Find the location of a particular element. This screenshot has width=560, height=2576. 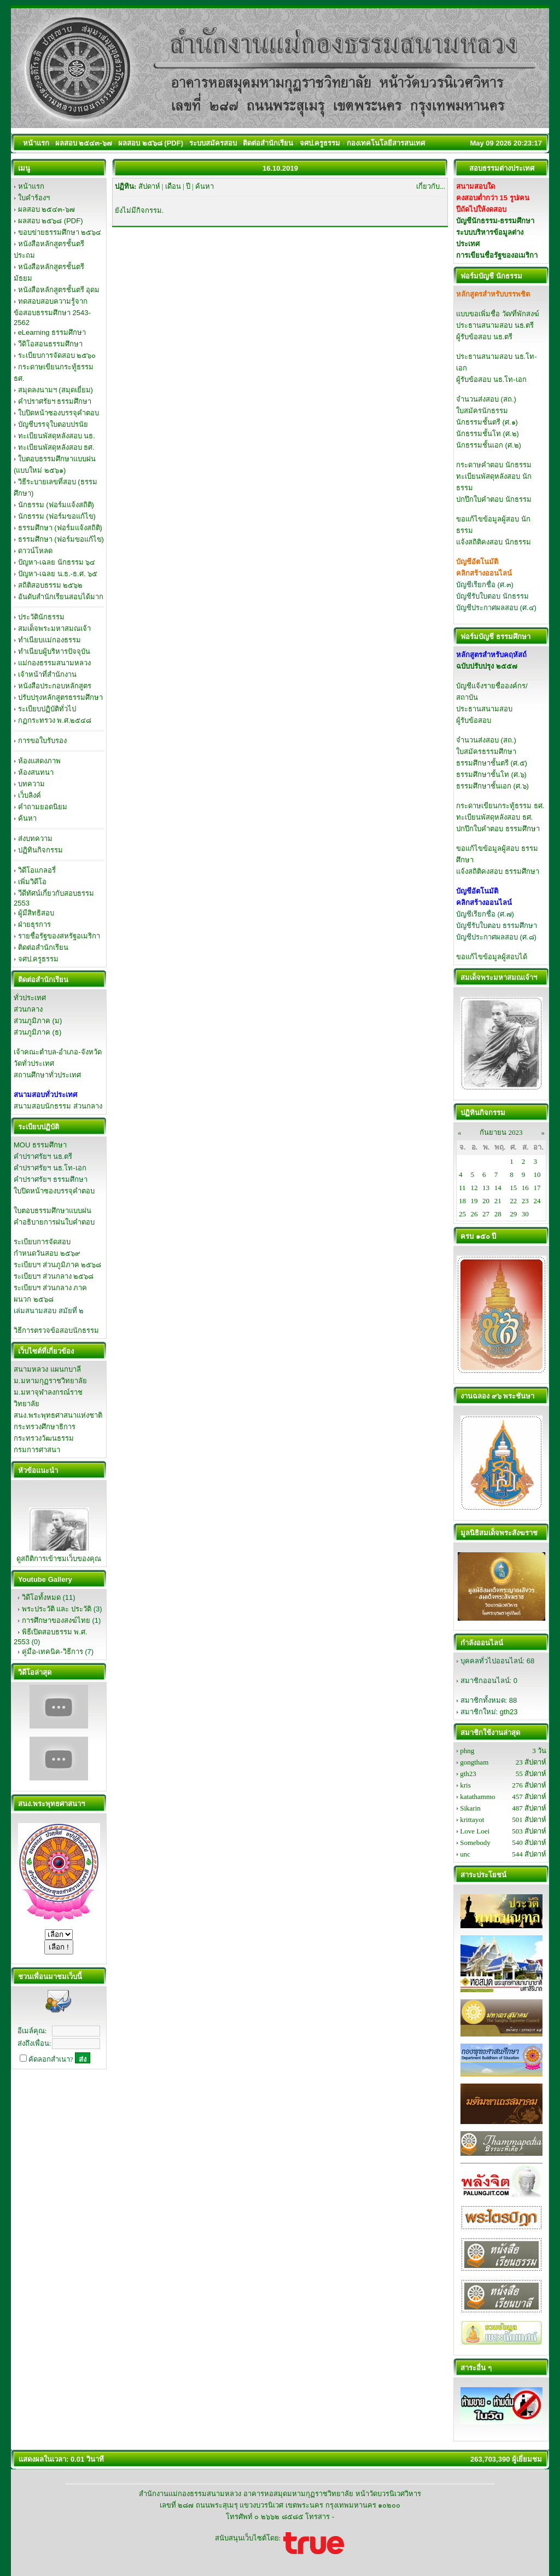

ส่วนกลาง is located at coordinates (28, 1009).